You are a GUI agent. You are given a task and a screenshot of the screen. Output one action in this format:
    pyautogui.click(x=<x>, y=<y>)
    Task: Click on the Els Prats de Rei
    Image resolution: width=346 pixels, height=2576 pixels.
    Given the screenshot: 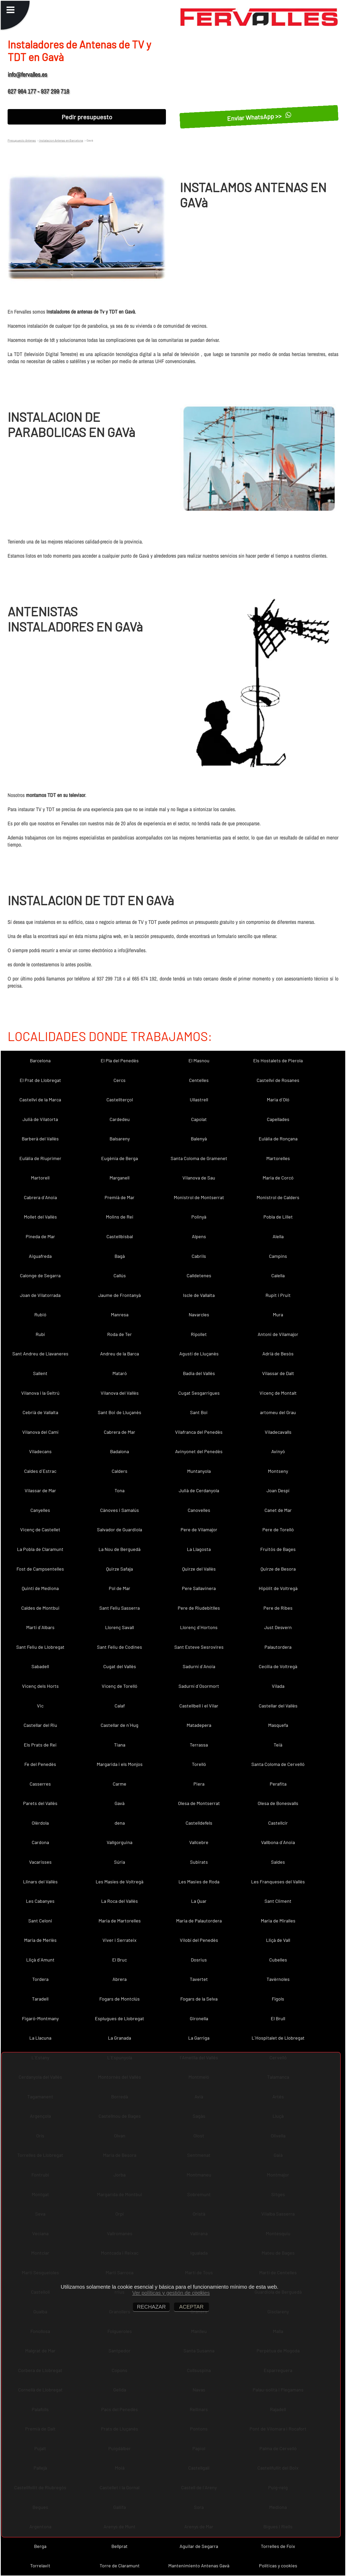 What is the action you would take?
    pyautogui.click(x=40, y=1745)
    